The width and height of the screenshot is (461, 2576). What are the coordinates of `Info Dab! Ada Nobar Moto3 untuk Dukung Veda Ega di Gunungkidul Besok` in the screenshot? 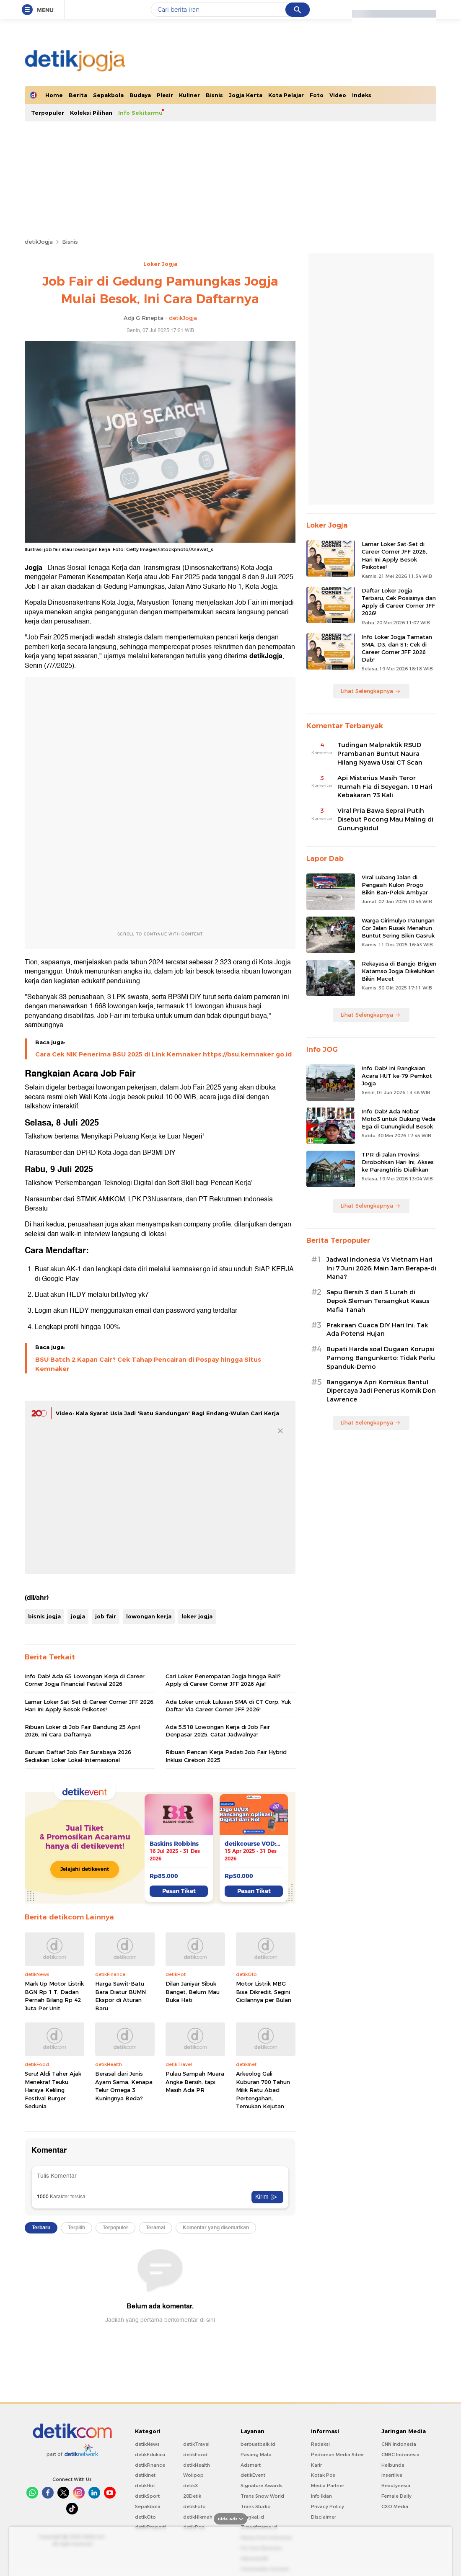 It's located at (398, 1119).